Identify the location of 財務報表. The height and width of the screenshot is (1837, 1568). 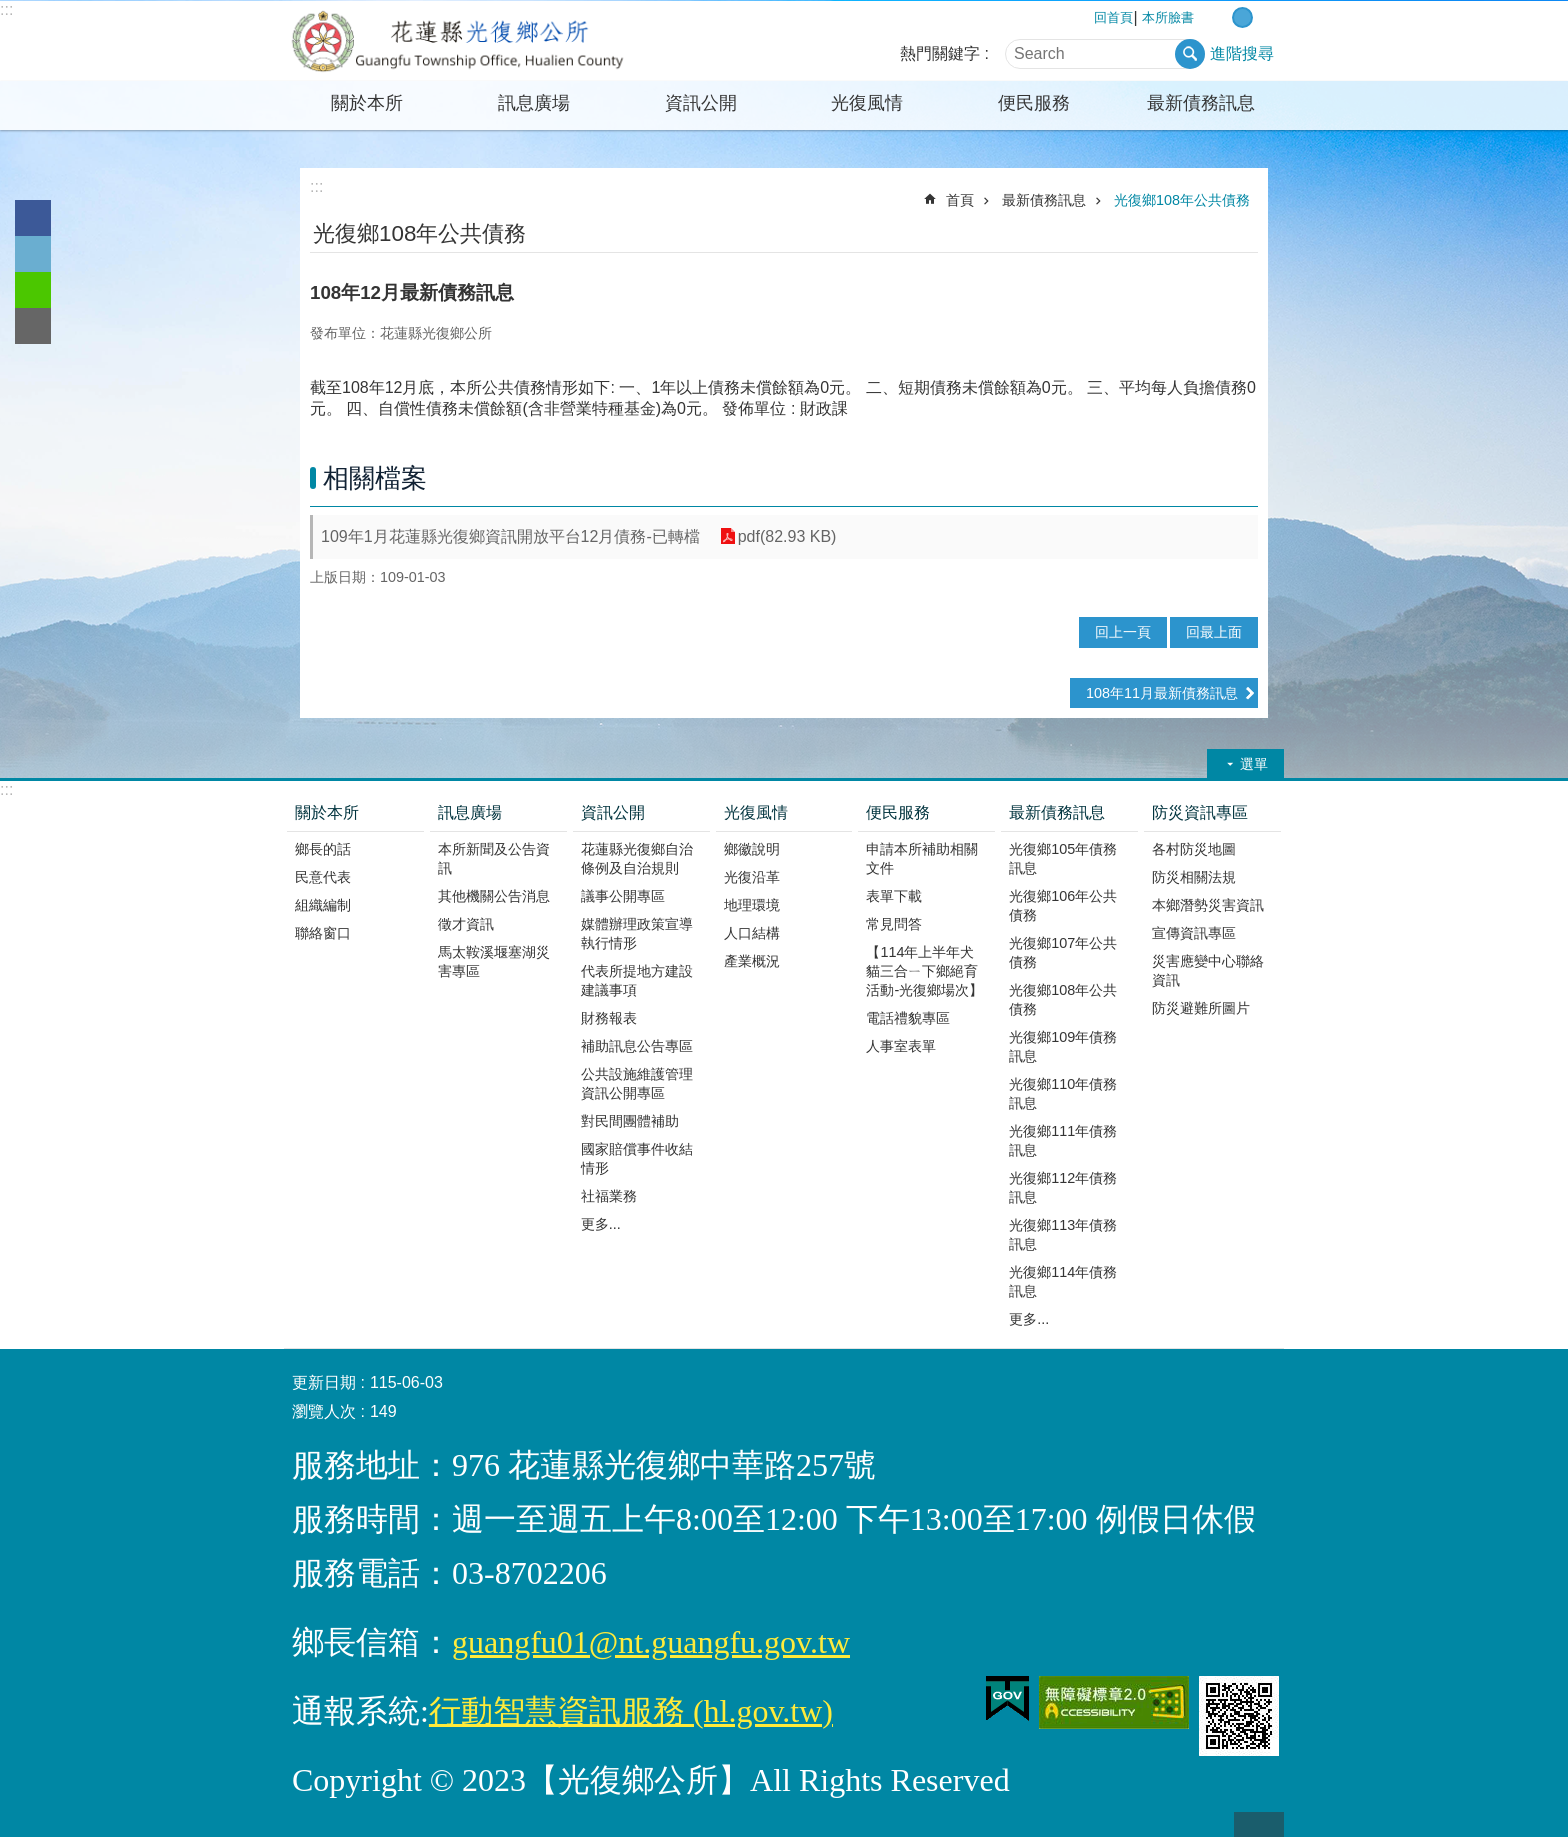
(609, 1018).